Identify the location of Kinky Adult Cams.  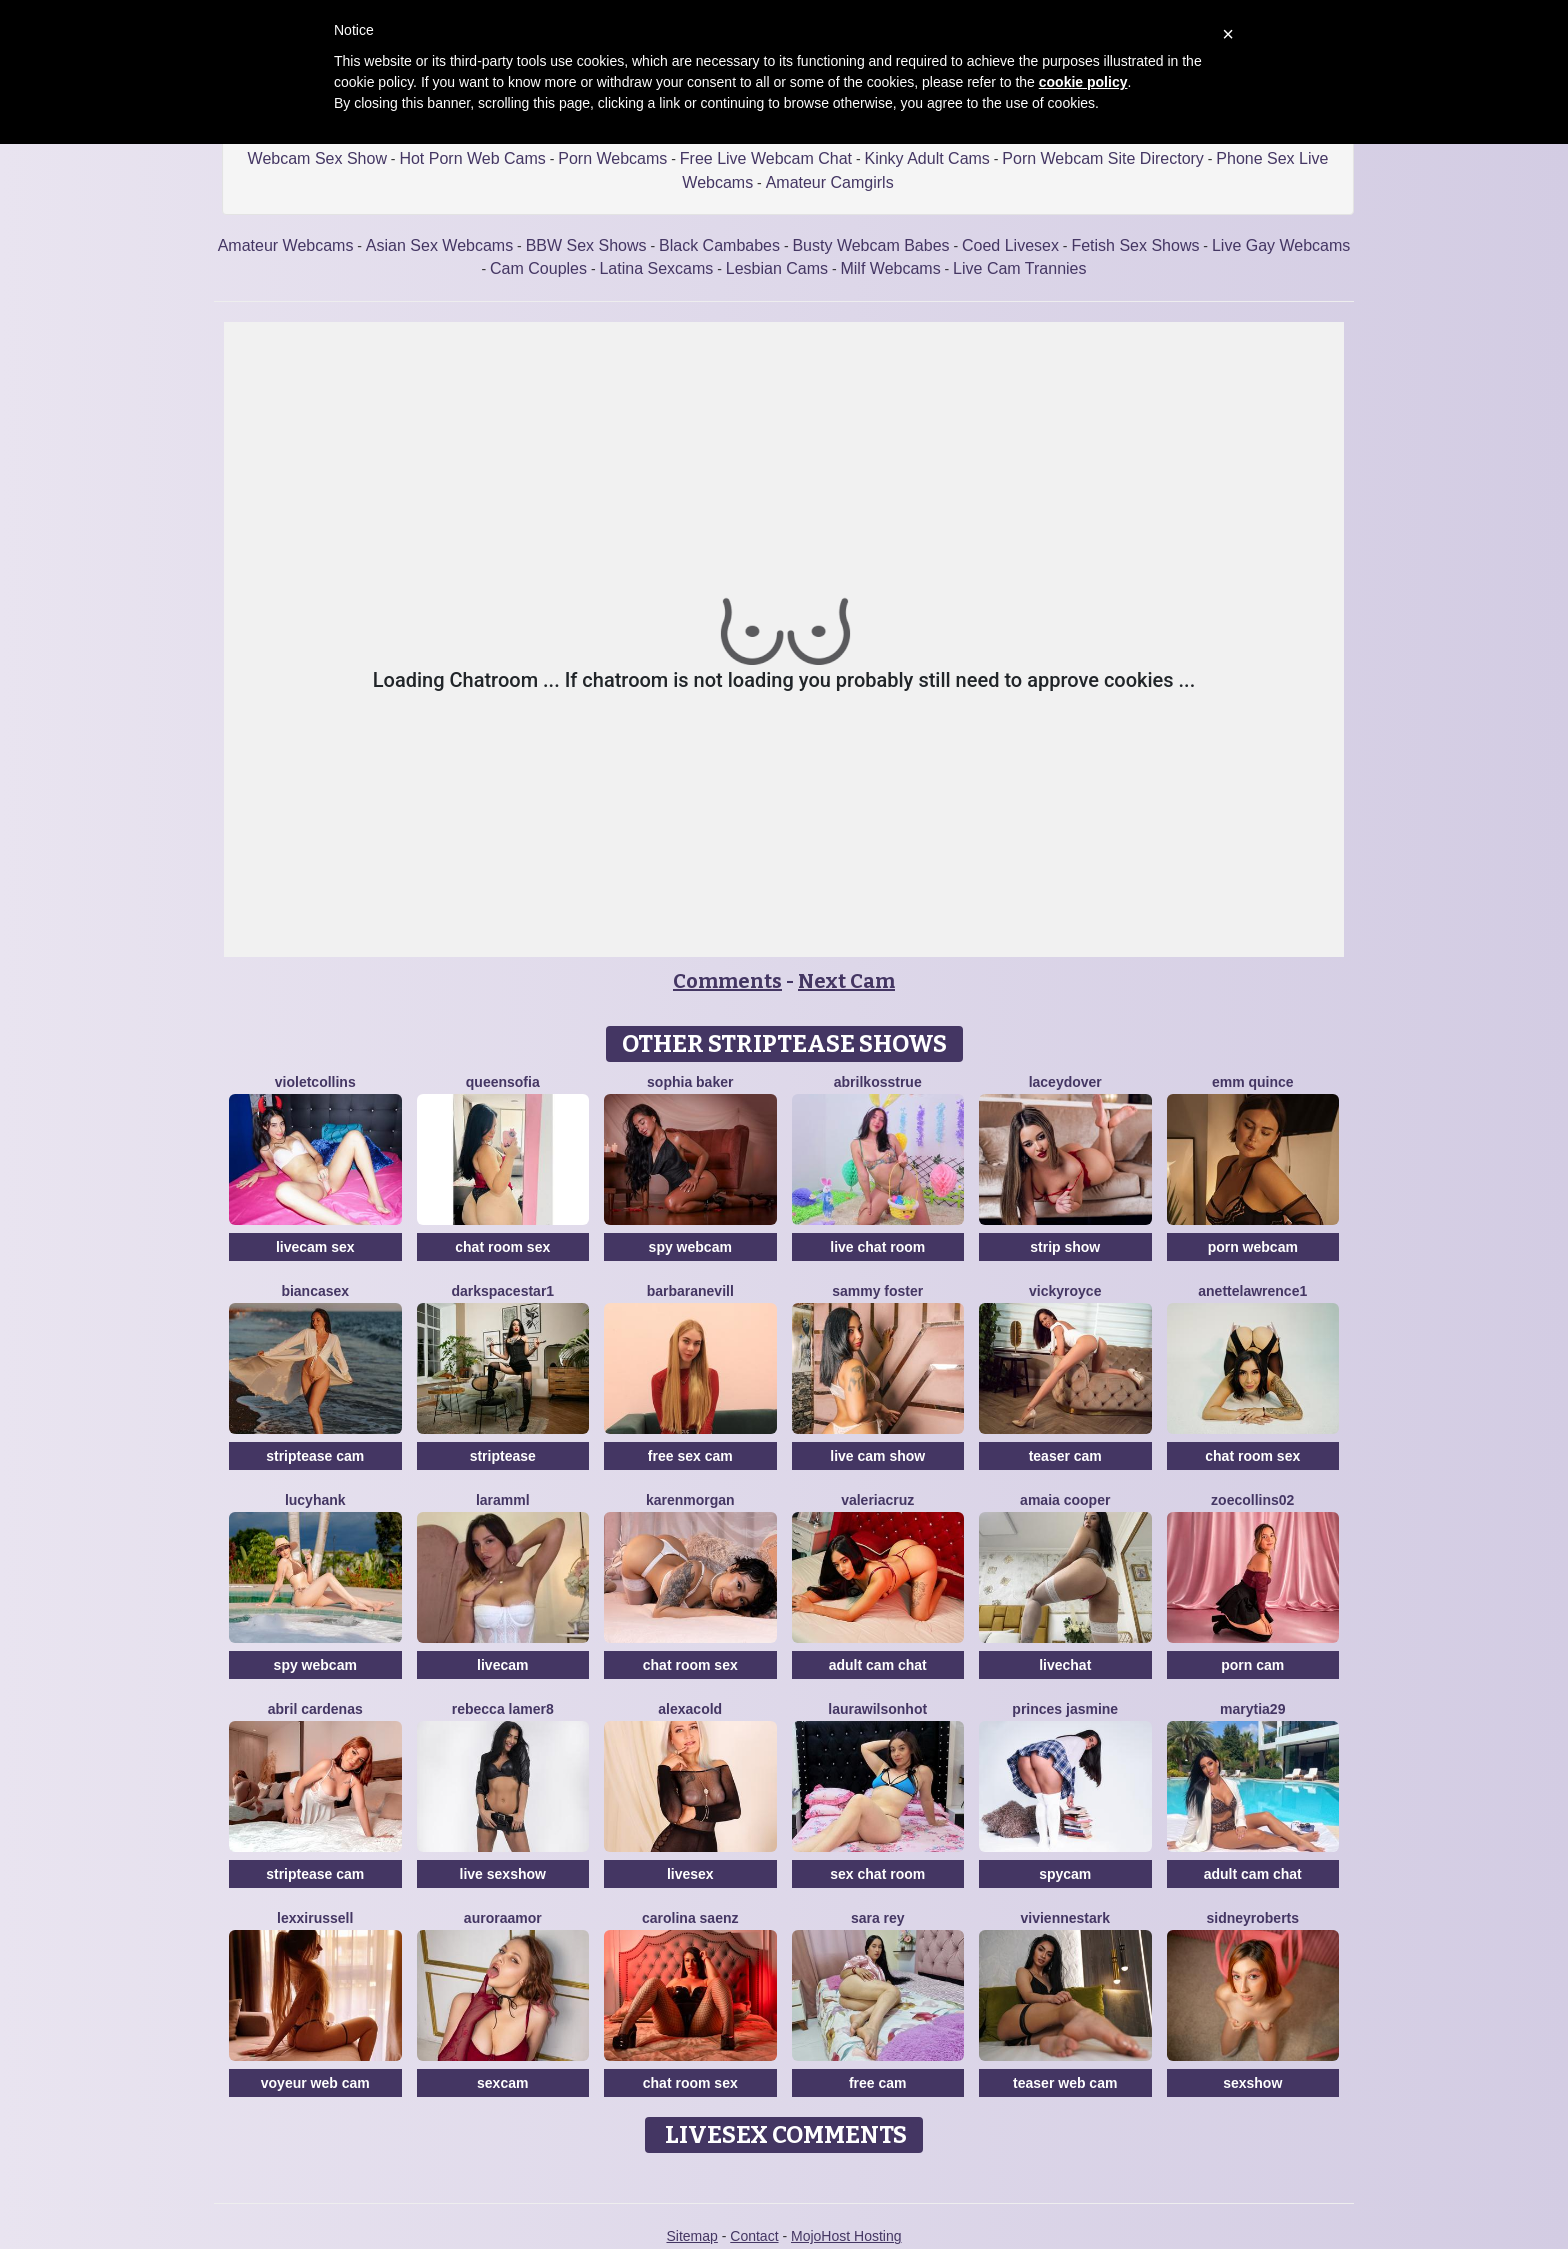
(926, 158).